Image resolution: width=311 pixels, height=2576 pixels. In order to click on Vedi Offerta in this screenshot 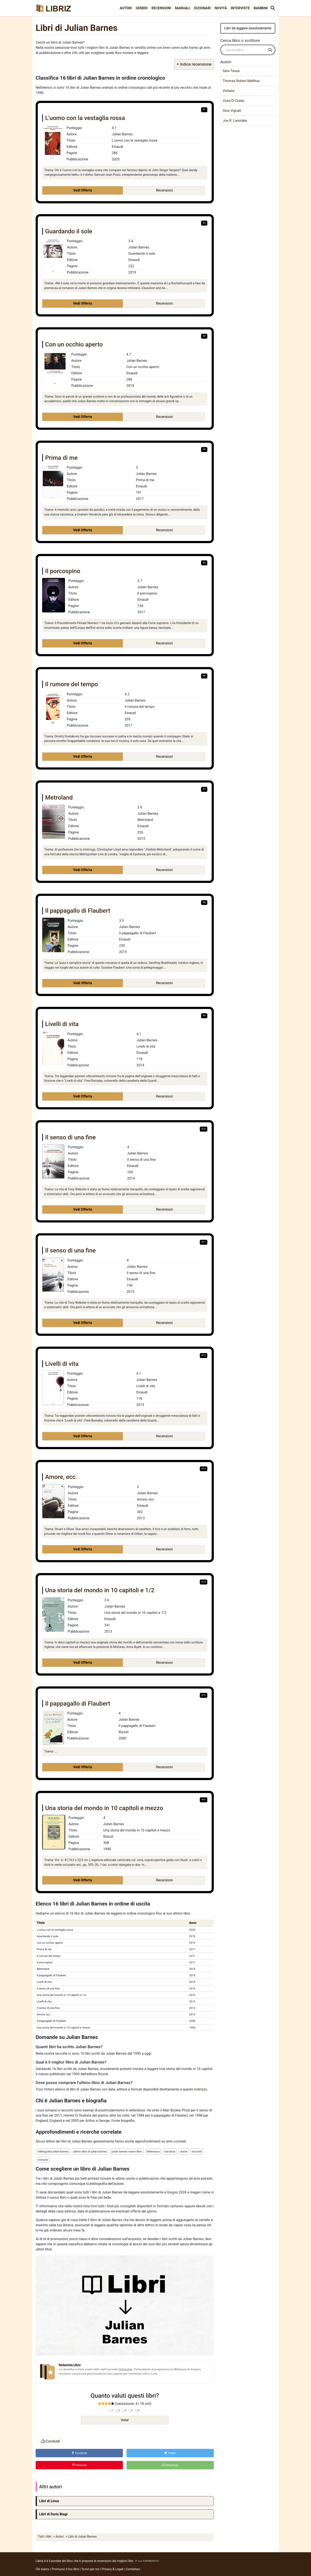, I will do `click(82, 190)`.